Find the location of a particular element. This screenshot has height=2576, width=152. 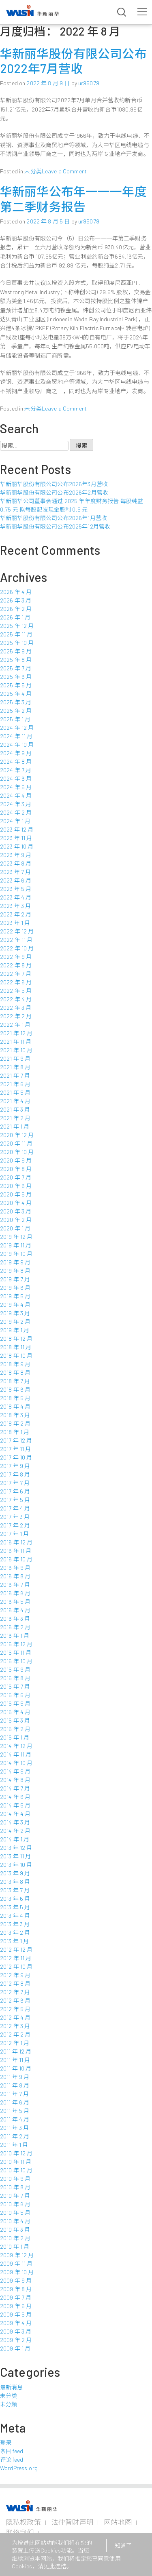

2018 年 1 月 is located at coordinates (14, 1431).